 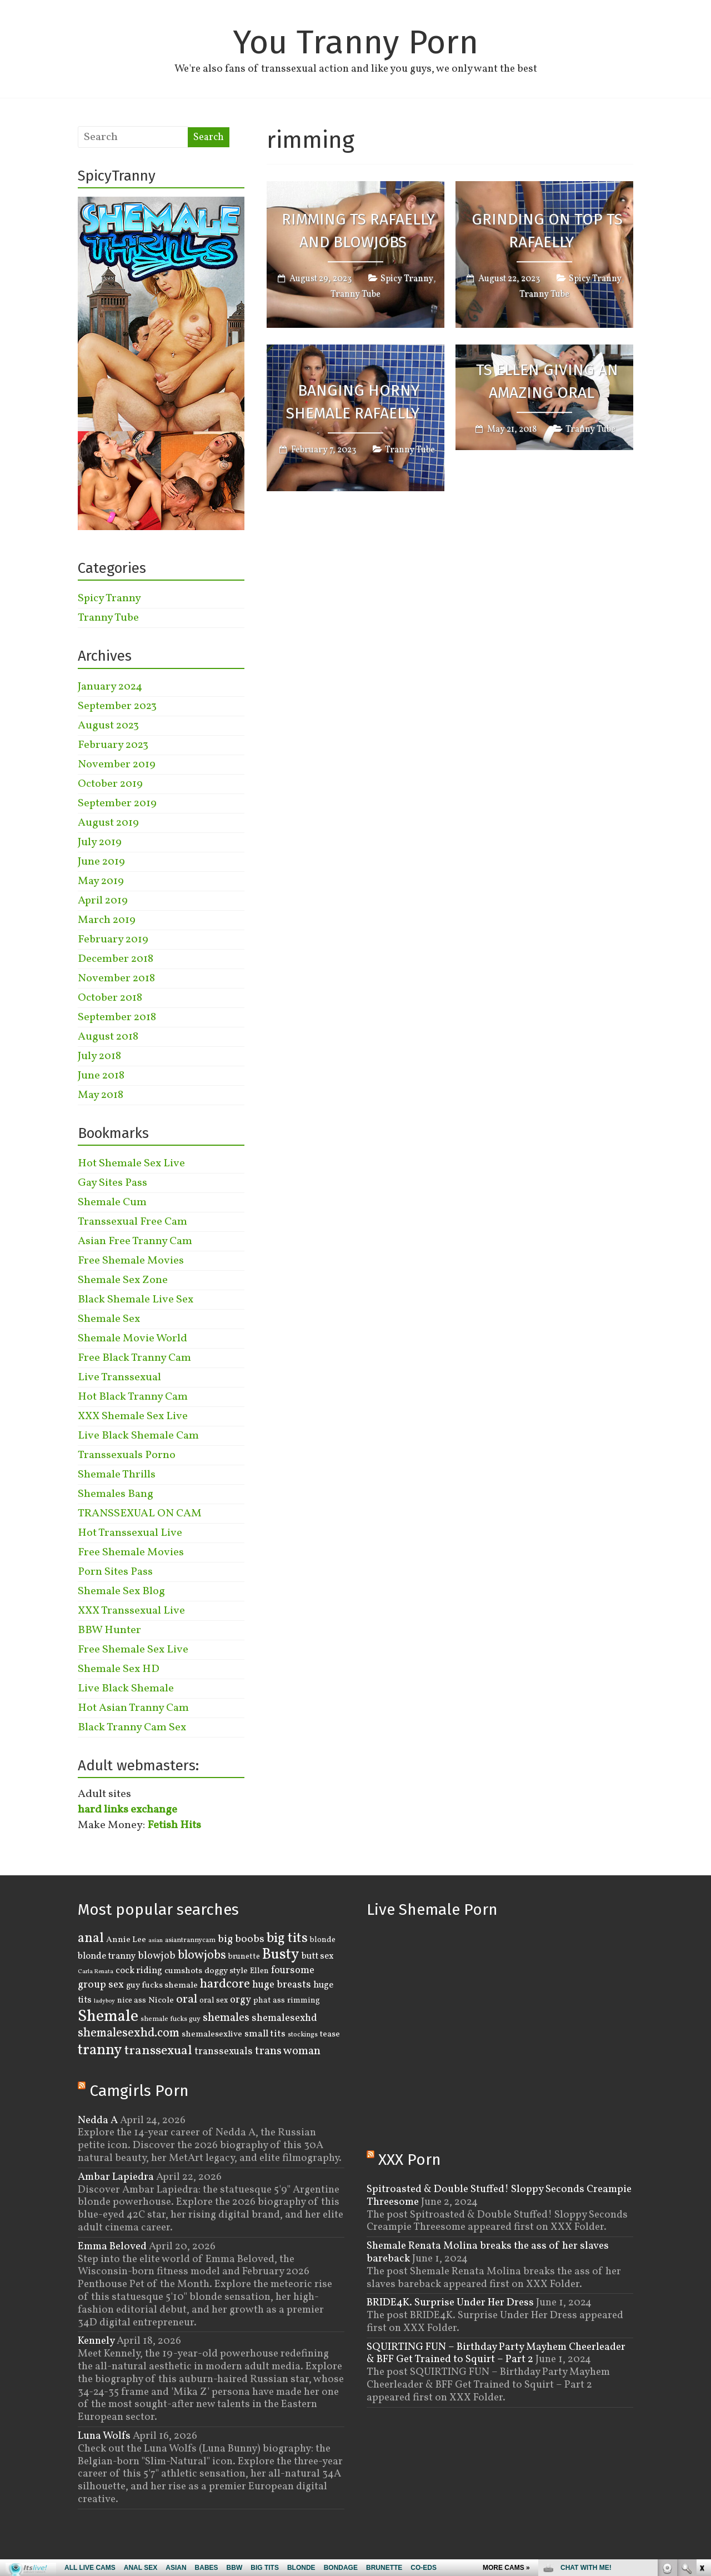 What do you see at coordinates (103, 900) in the screenshot?
I see `April 2019` at bounding box center [103, 900].